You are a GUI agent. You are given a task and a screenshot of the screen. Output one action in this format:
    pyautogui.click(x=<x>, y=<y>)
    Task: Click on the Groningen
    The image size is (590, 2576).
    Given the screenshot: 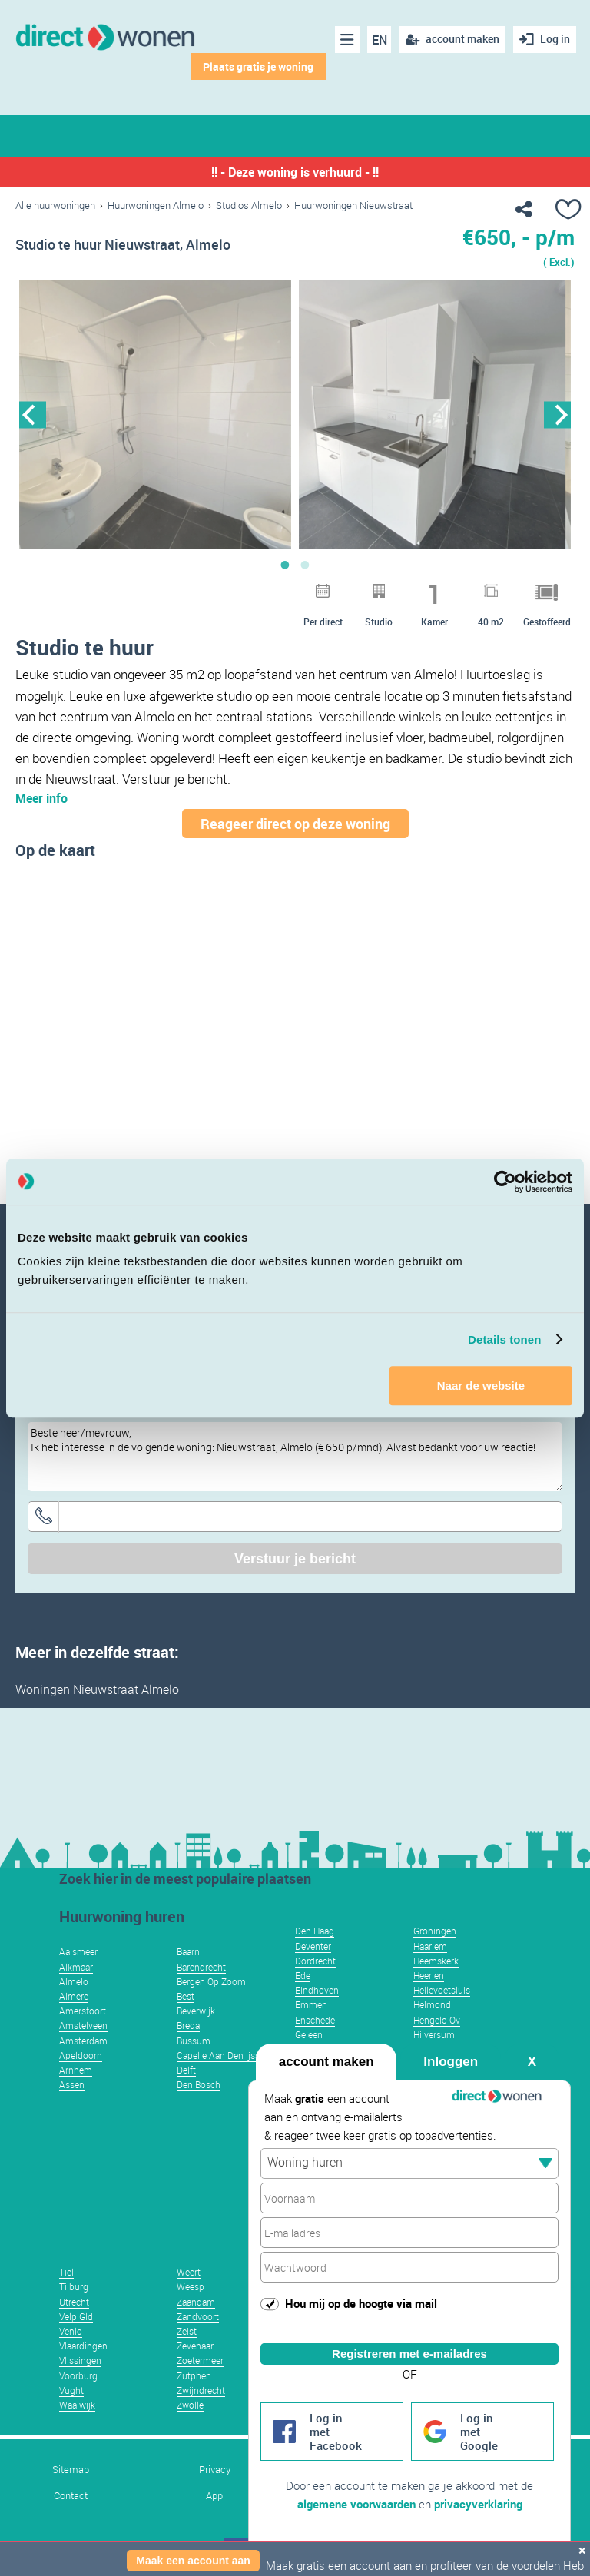 What is the action you would take?
    pyautogui.click(x=434, y=1931)
    